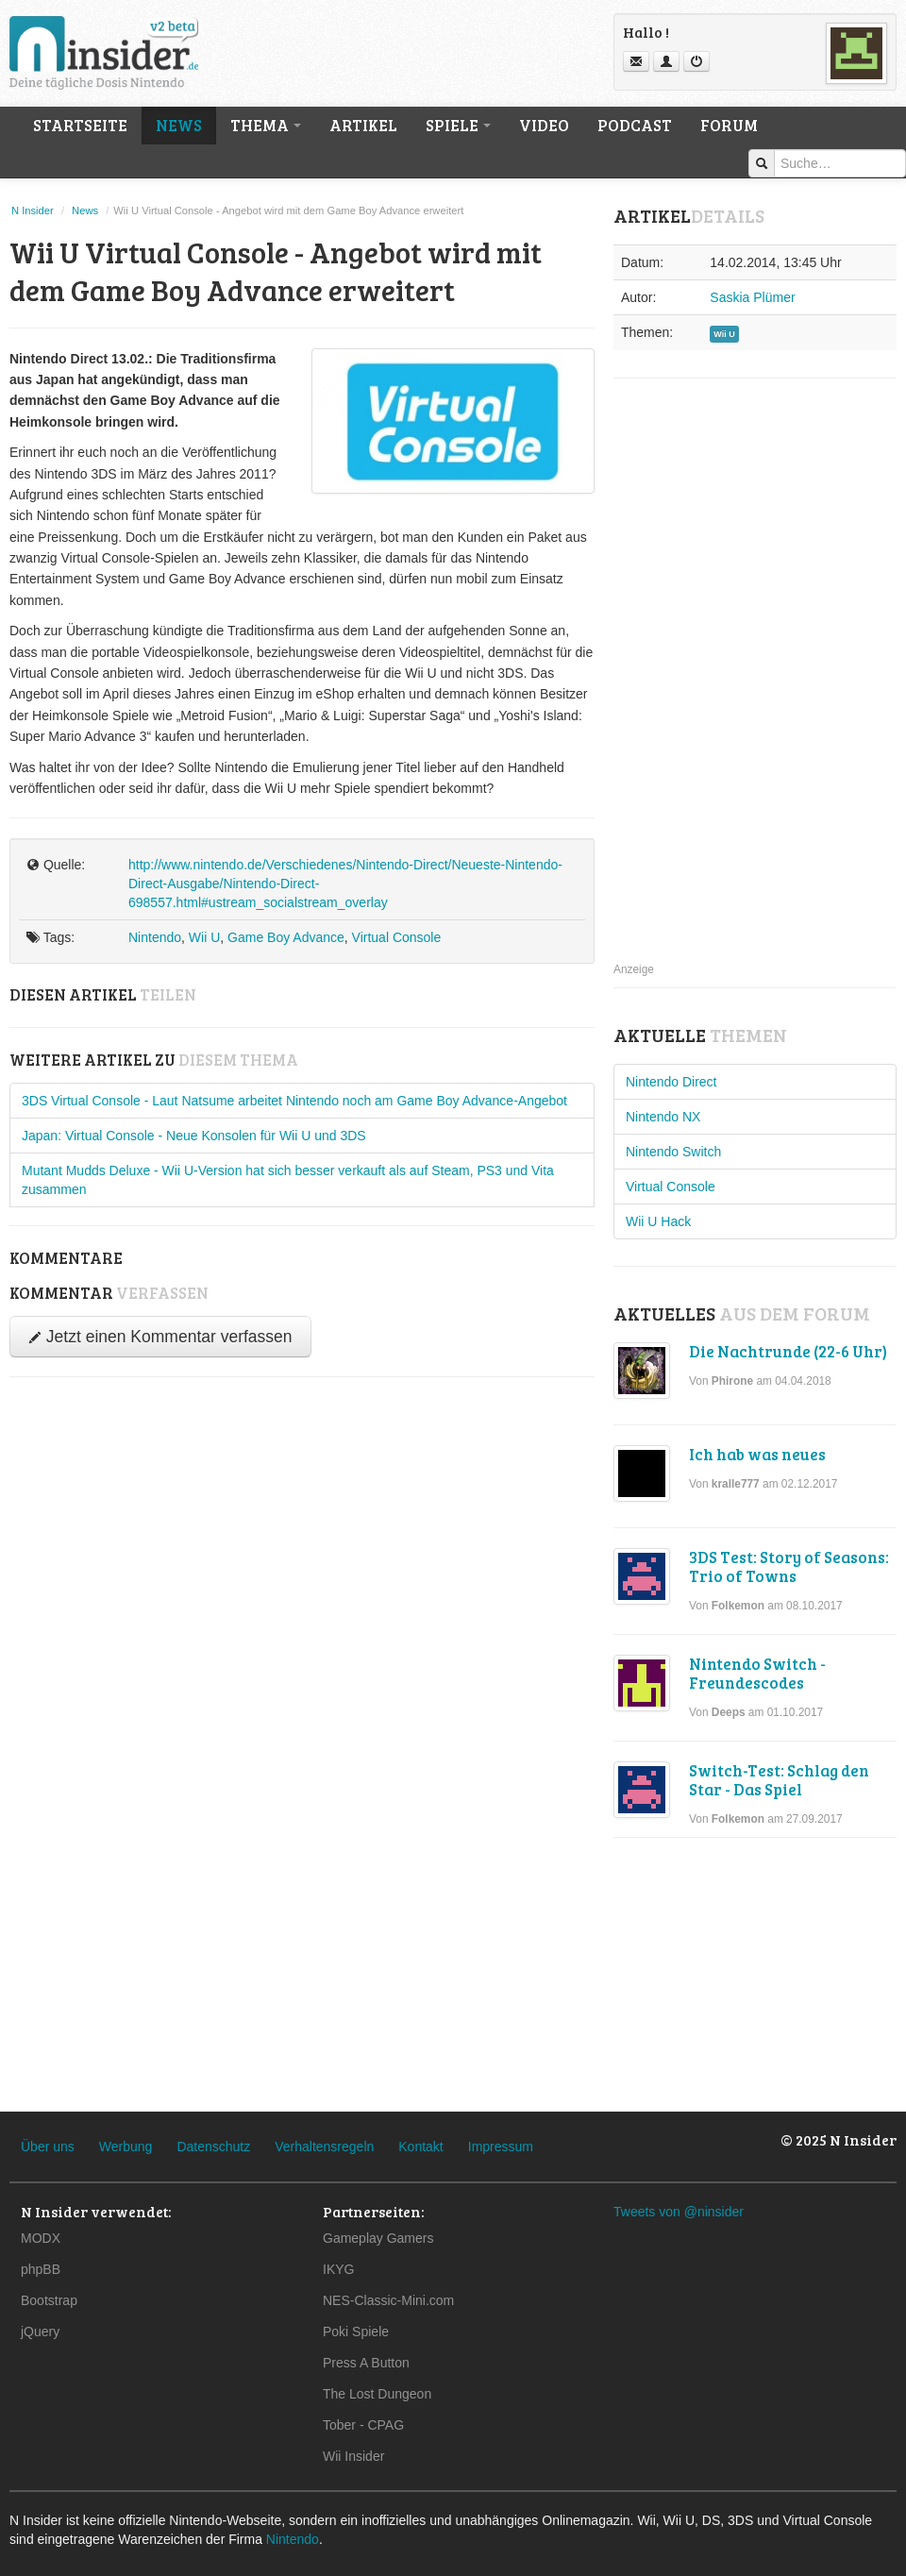  I want to click on Japan: Virtual Console - Neue Konsolen für Wii U und 3DS, so click(194, 1135).